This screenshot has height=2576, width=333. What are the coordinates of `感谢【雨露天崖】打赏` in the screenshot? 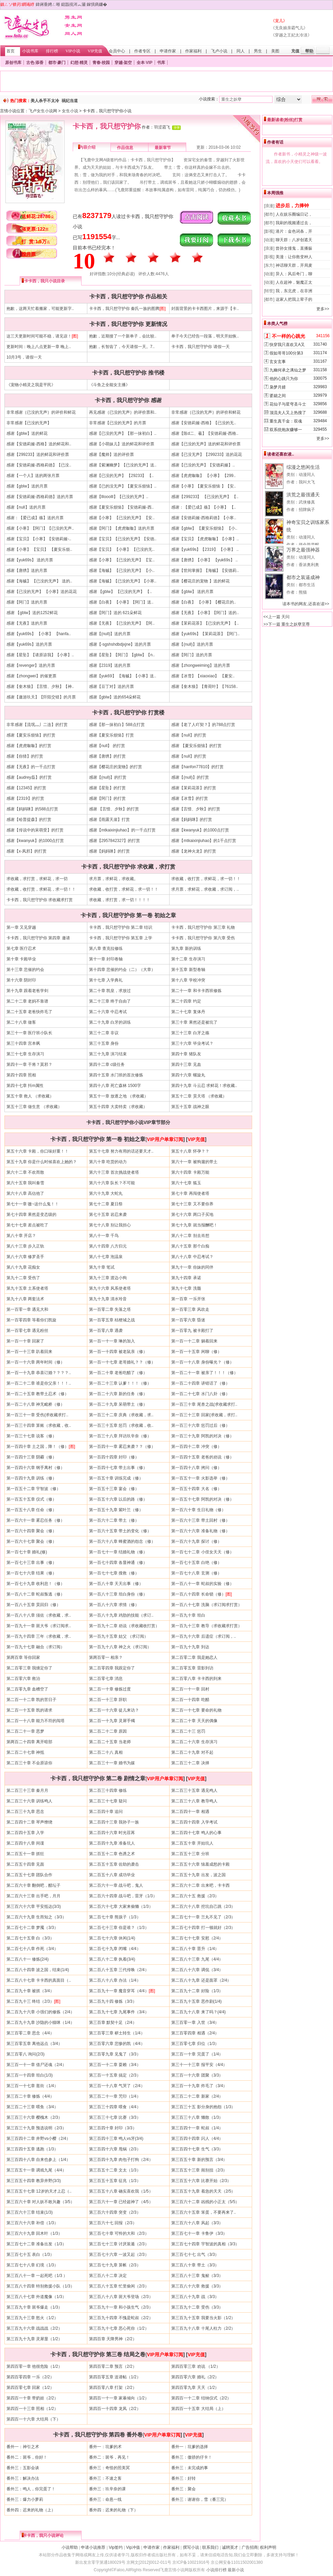 It's located at (109, 819).